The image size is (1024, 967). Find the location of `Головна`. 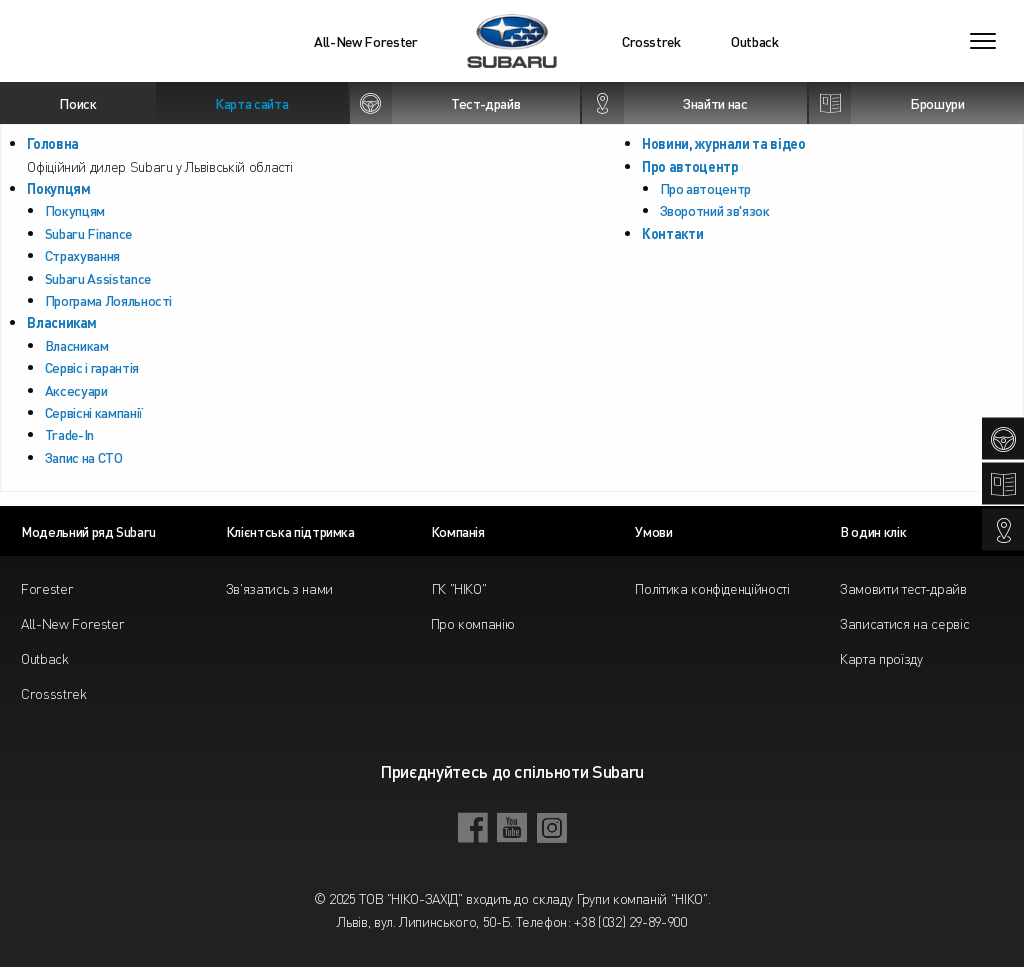

Головна is located at coordinates (53, 143).